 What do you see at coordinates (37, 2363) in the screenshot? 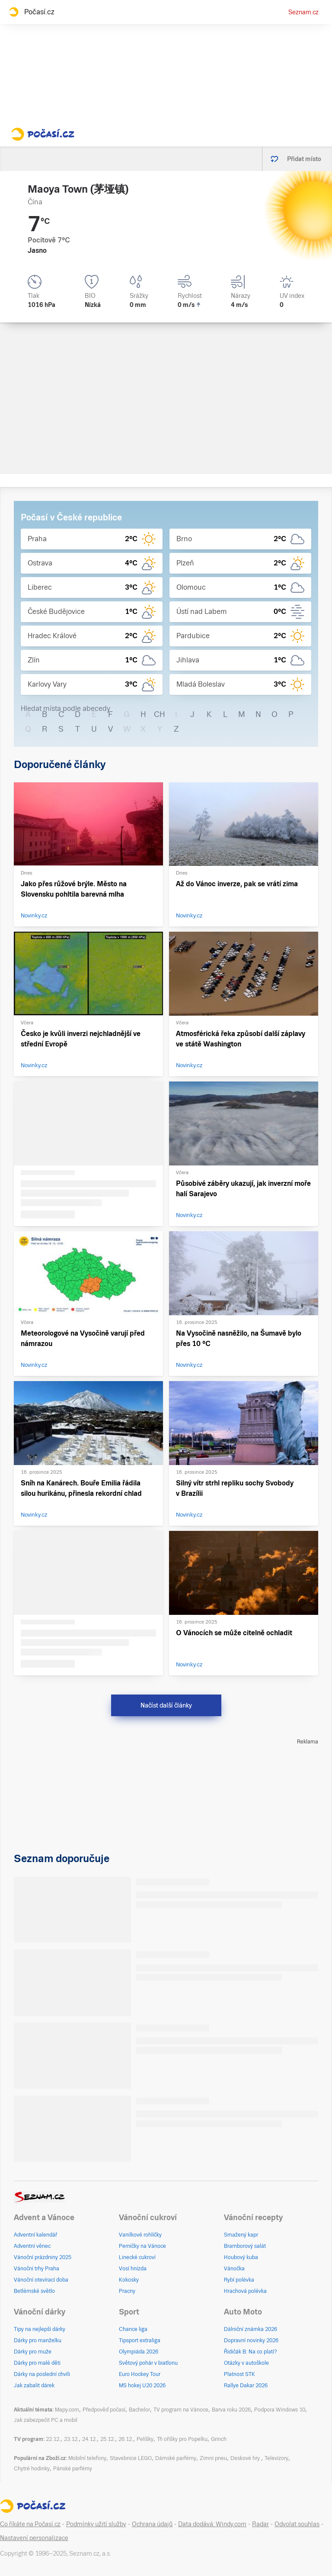
I see `Dárky pro malé děti` at bounding box center [37, 2363].